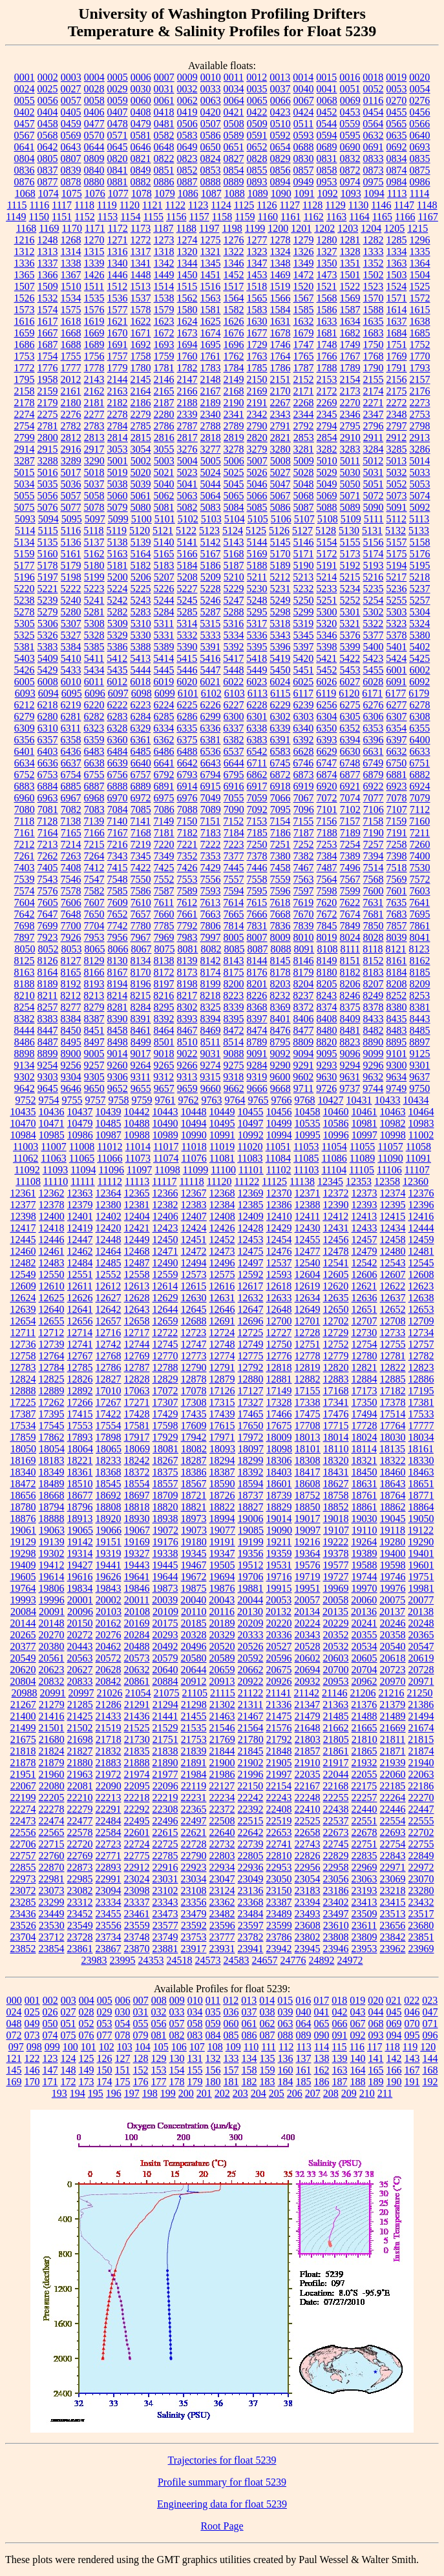 The height and width of the screenshot is (2576, 444). Describe the element at coordinates (308, 1204) in the screenshot. I see `12388` at that location.